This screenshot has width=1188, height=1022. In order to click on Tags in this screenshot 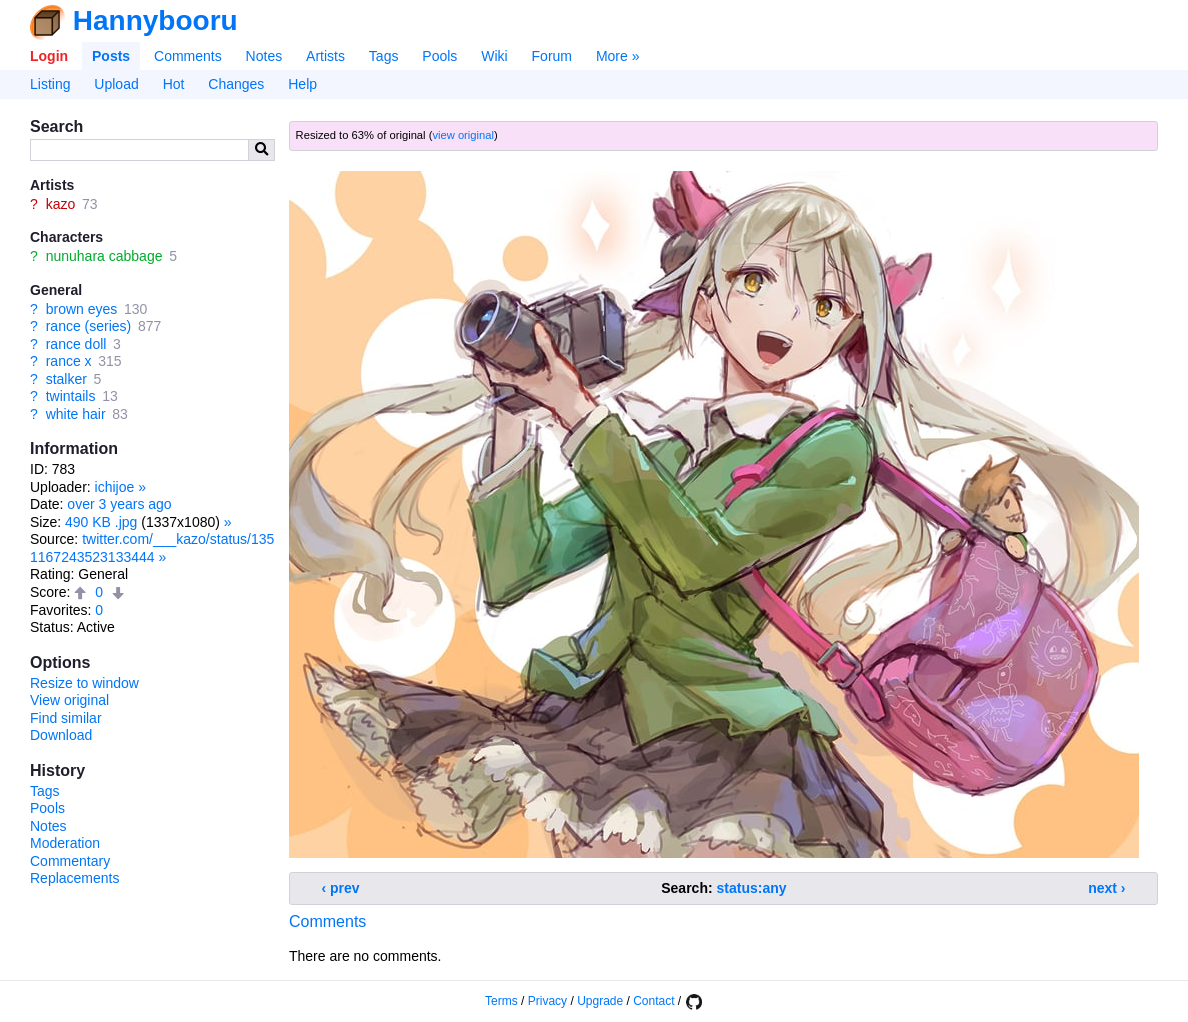, I will do `click(384, 56)`.